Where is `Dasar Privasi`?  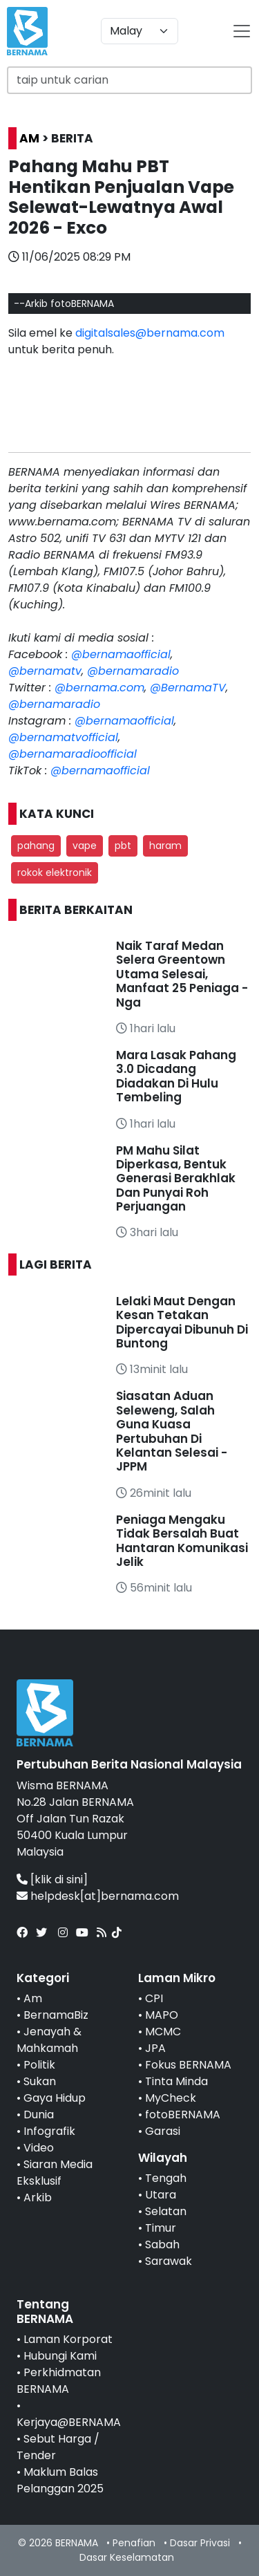 Dasar Privasi is located at coordinates (200, 2543).